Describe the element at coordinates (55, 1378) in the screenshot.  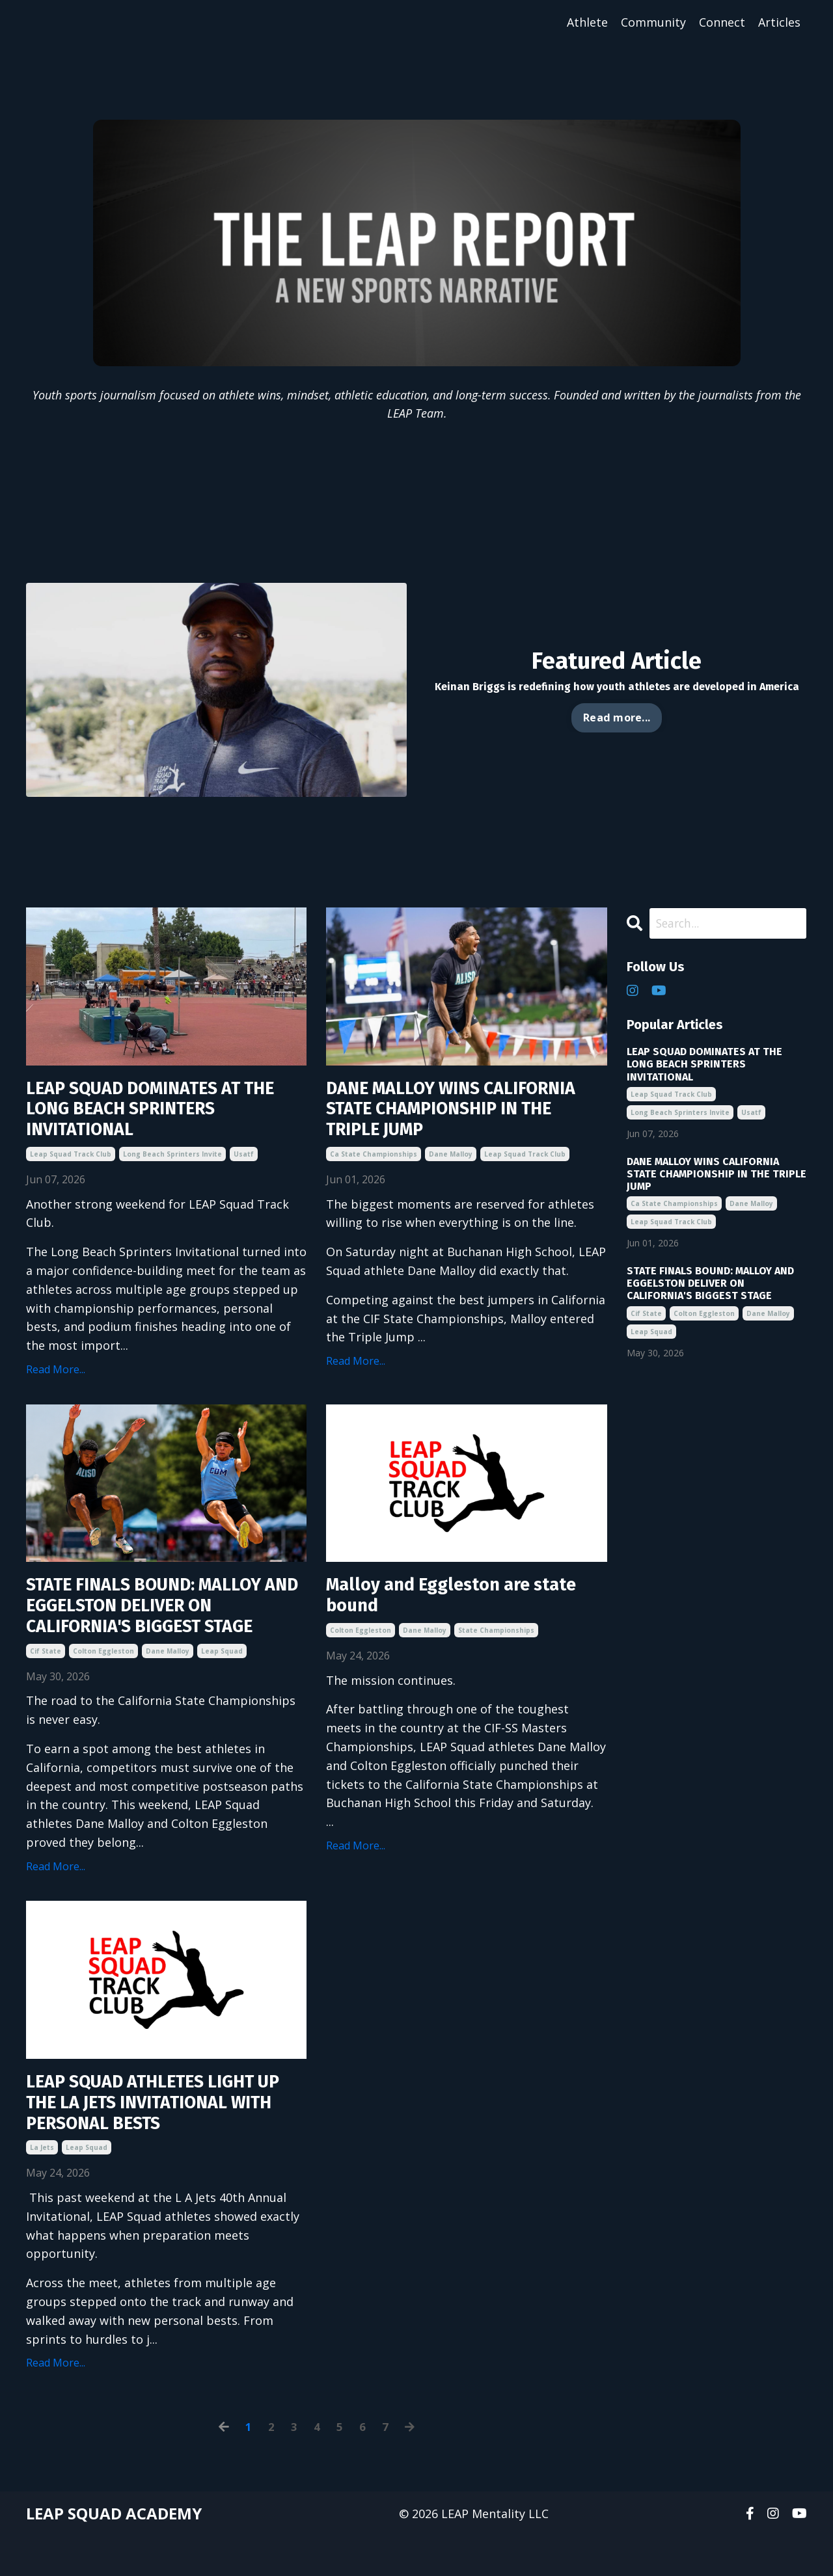
I see `Read More...` at that location.